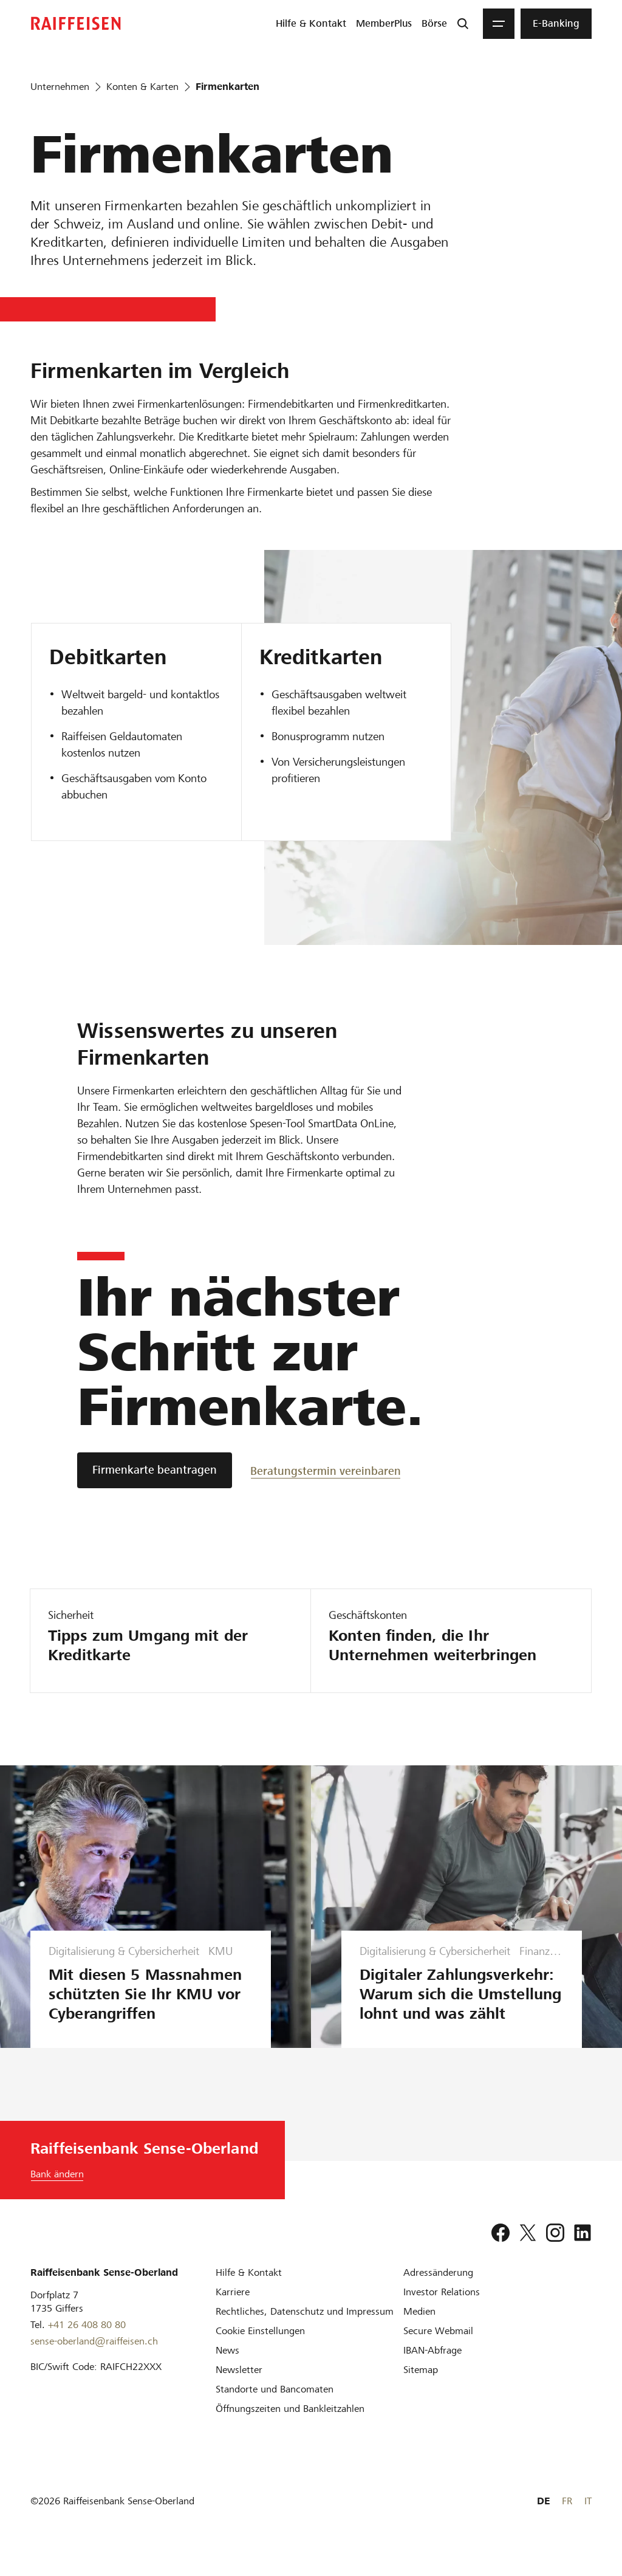 The width and height of the screenshot is (622, 2576). I want to click on [Rechtliches, Datenschutz und Impressum], so click(305, 2331).